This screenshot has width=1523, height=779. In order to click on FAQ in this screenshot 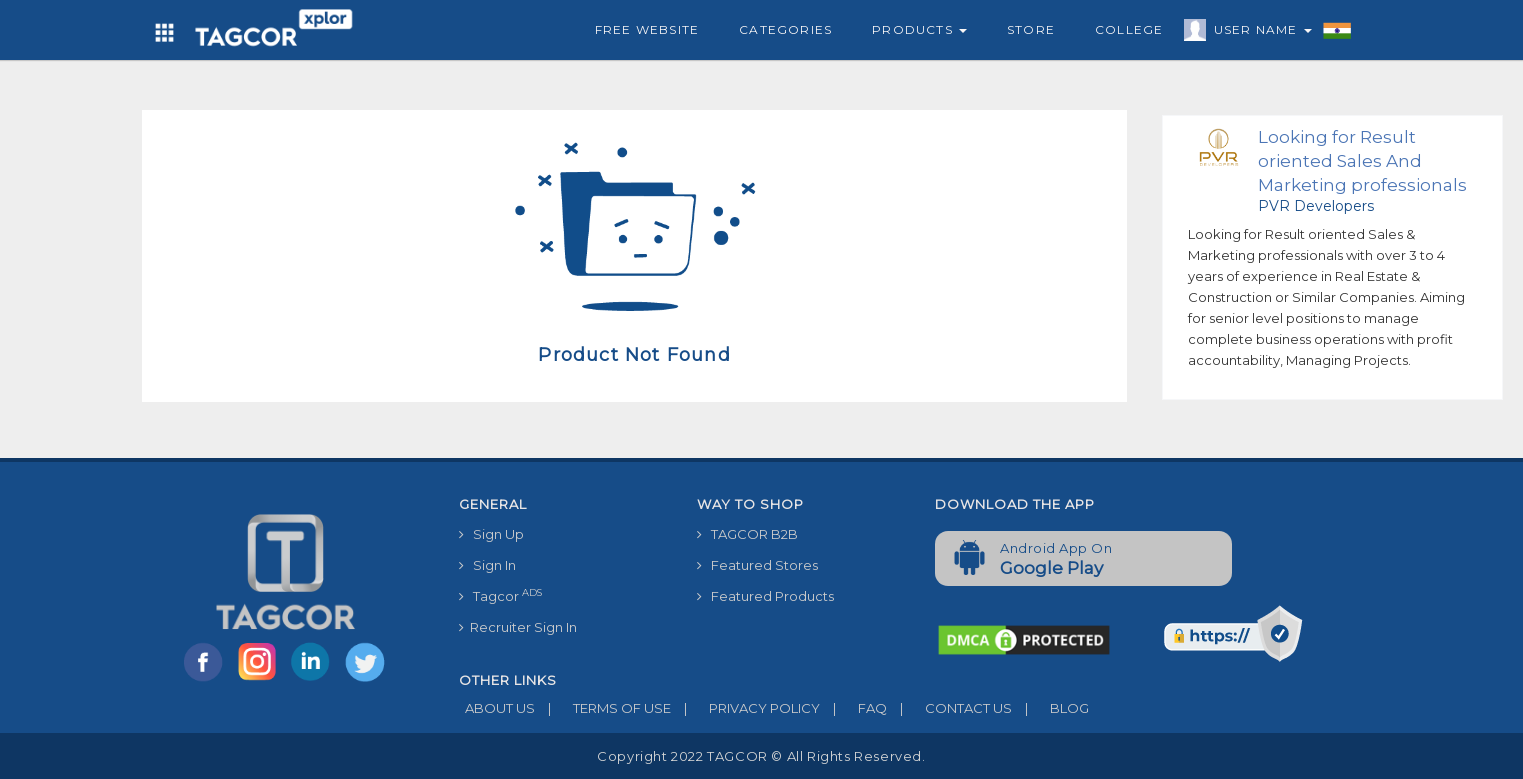, I will do `click(853, 708)`.